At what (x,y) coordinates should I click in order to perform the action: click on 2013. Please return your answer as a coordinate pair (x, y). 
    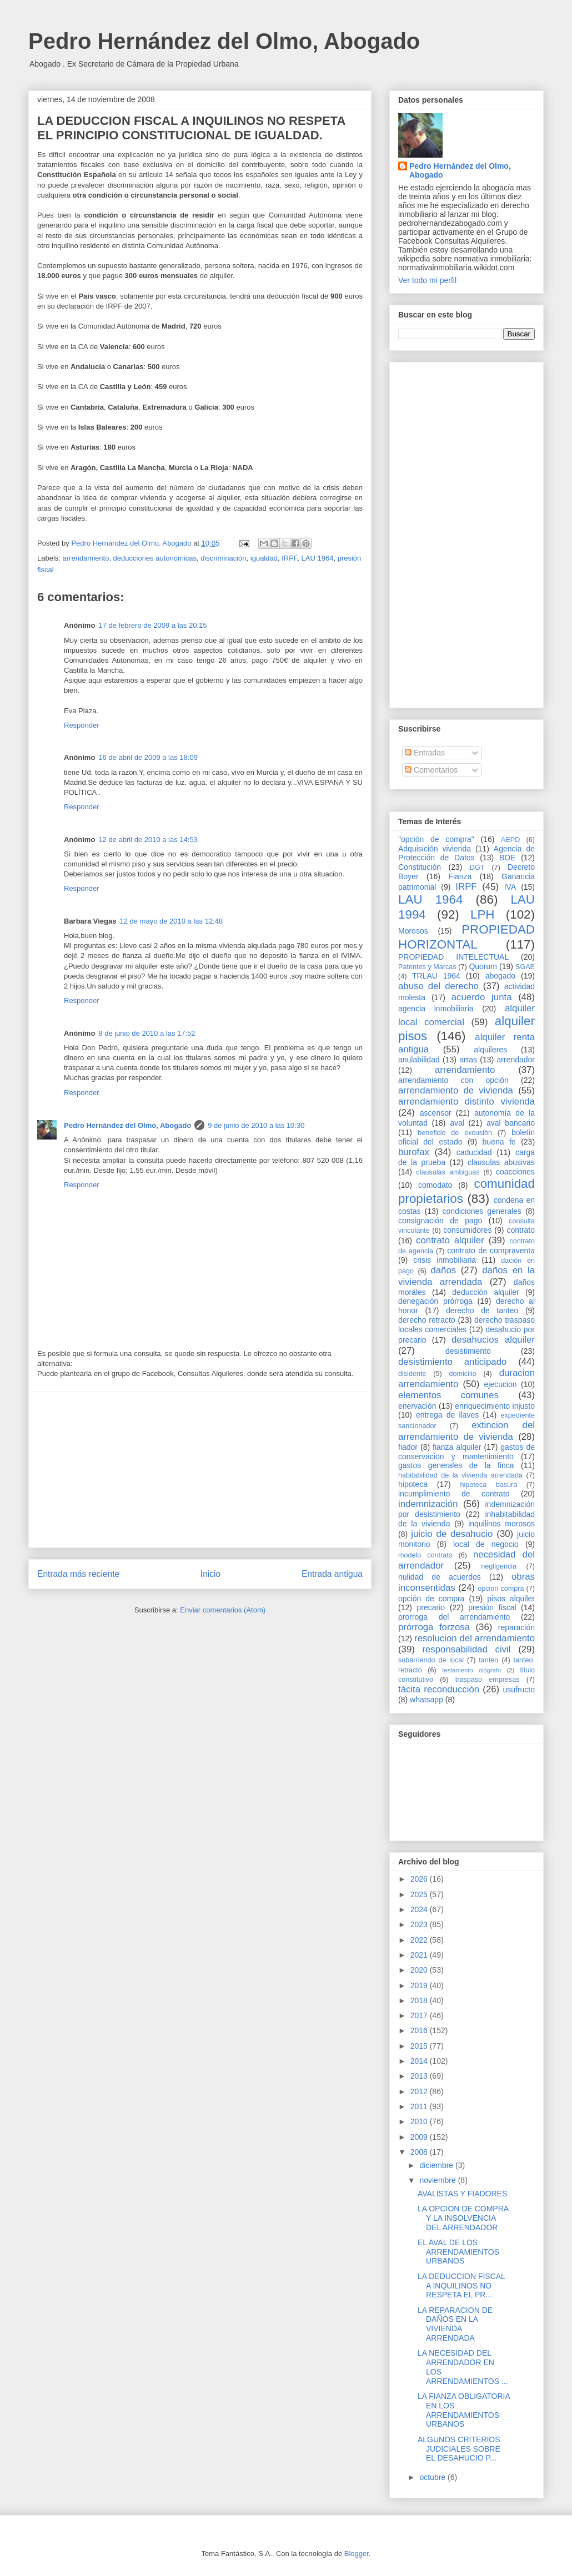
    Looking at the image, I should click on (420, 2075).